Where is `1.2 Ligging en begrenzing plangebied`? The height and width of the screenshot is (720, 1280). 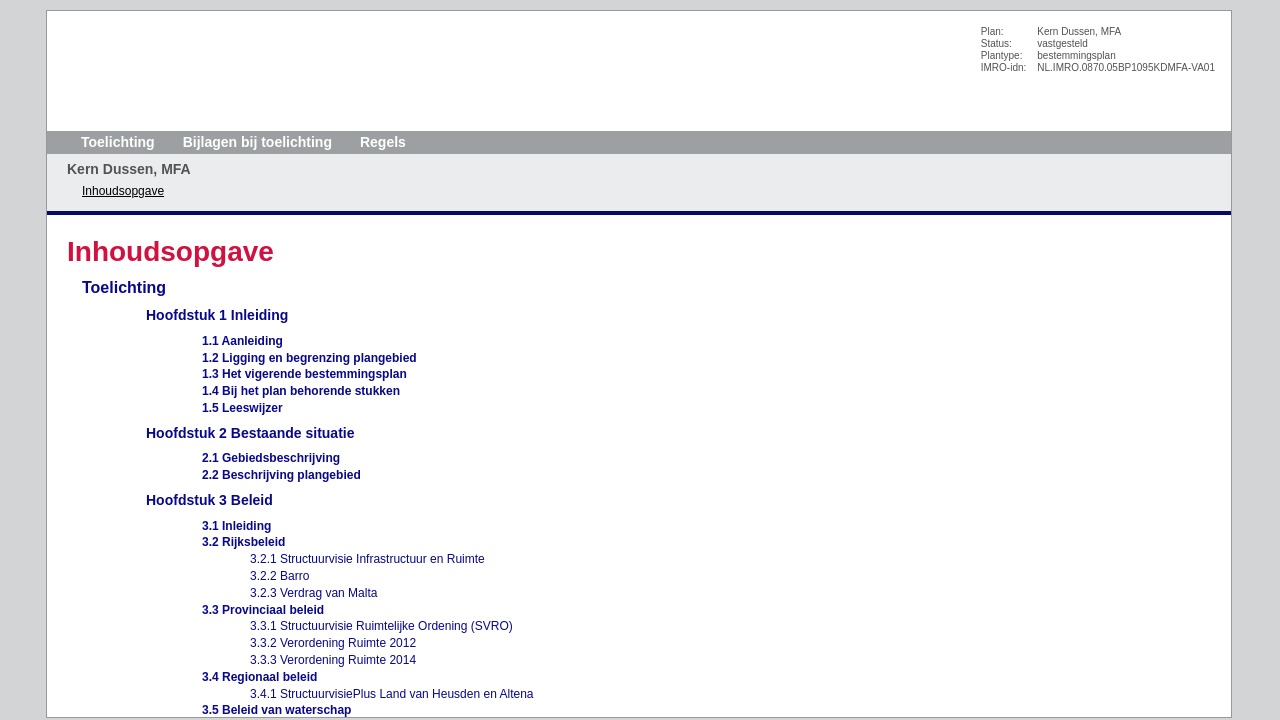
1.2 Ligging en begrenzing plangebied is located at coordinates (309, 358).